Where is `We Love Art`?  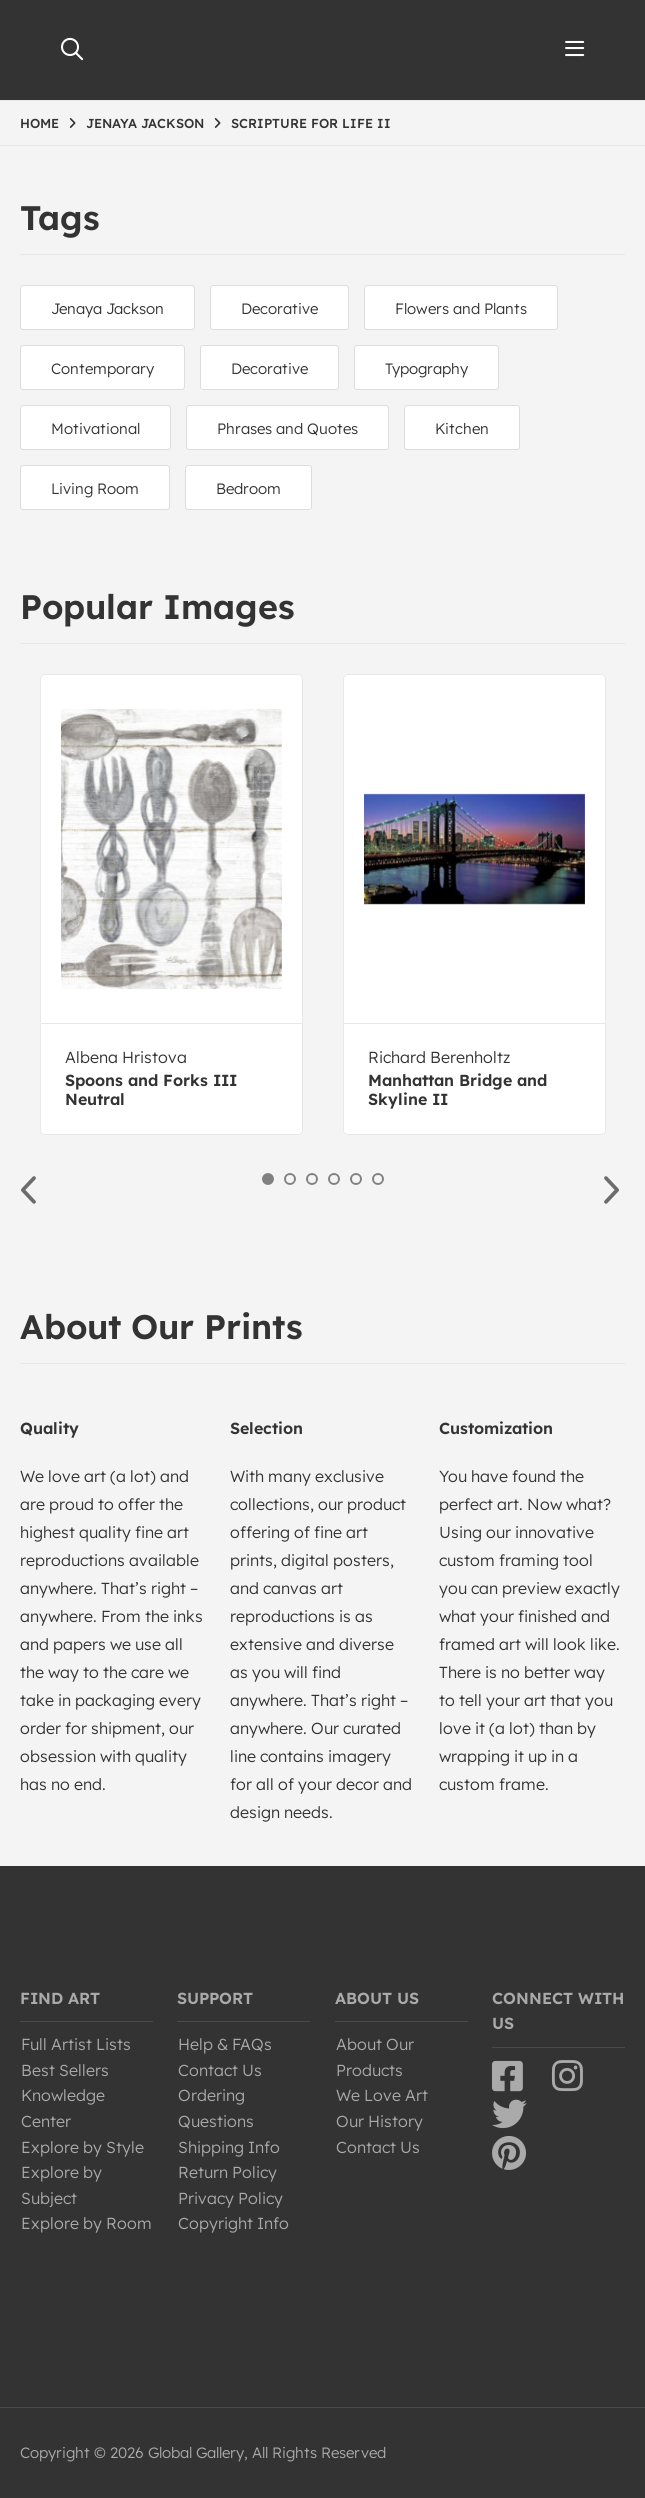 We Love Art is located at coordinates (382, 2095).